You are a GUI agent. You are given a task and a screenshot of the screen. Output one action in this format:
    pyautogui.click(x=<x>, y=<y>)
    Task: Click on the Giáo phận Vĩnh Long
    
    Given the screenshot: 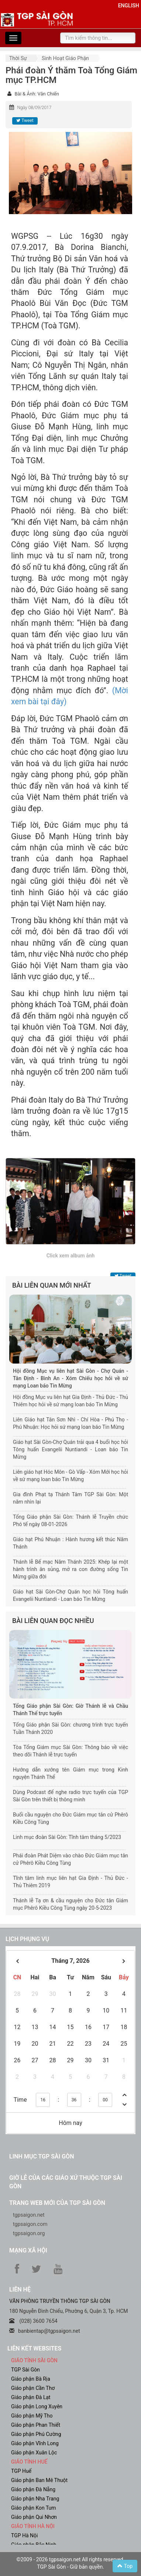 What is the action you would take?
    pyautogui.click(x=35, y=2443)
    